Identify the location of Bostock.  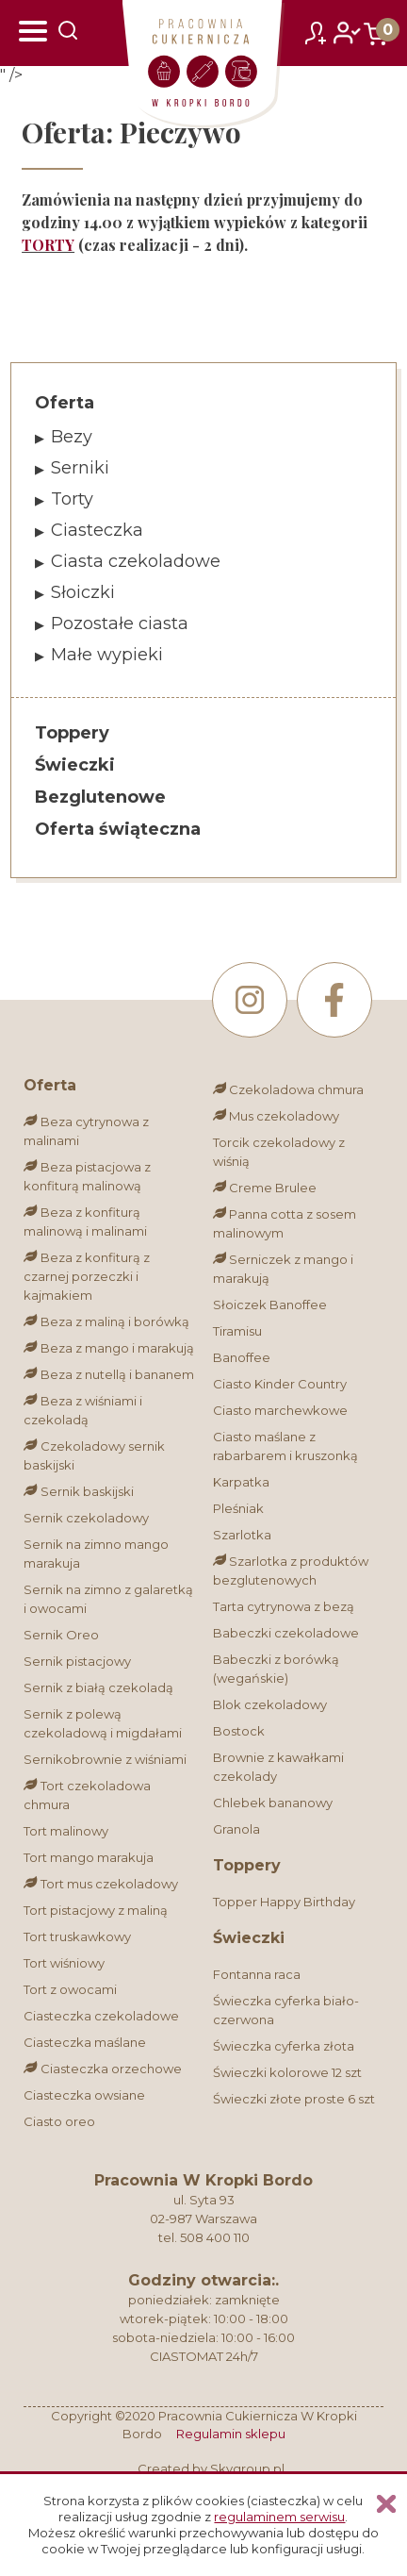
(239, 1730).